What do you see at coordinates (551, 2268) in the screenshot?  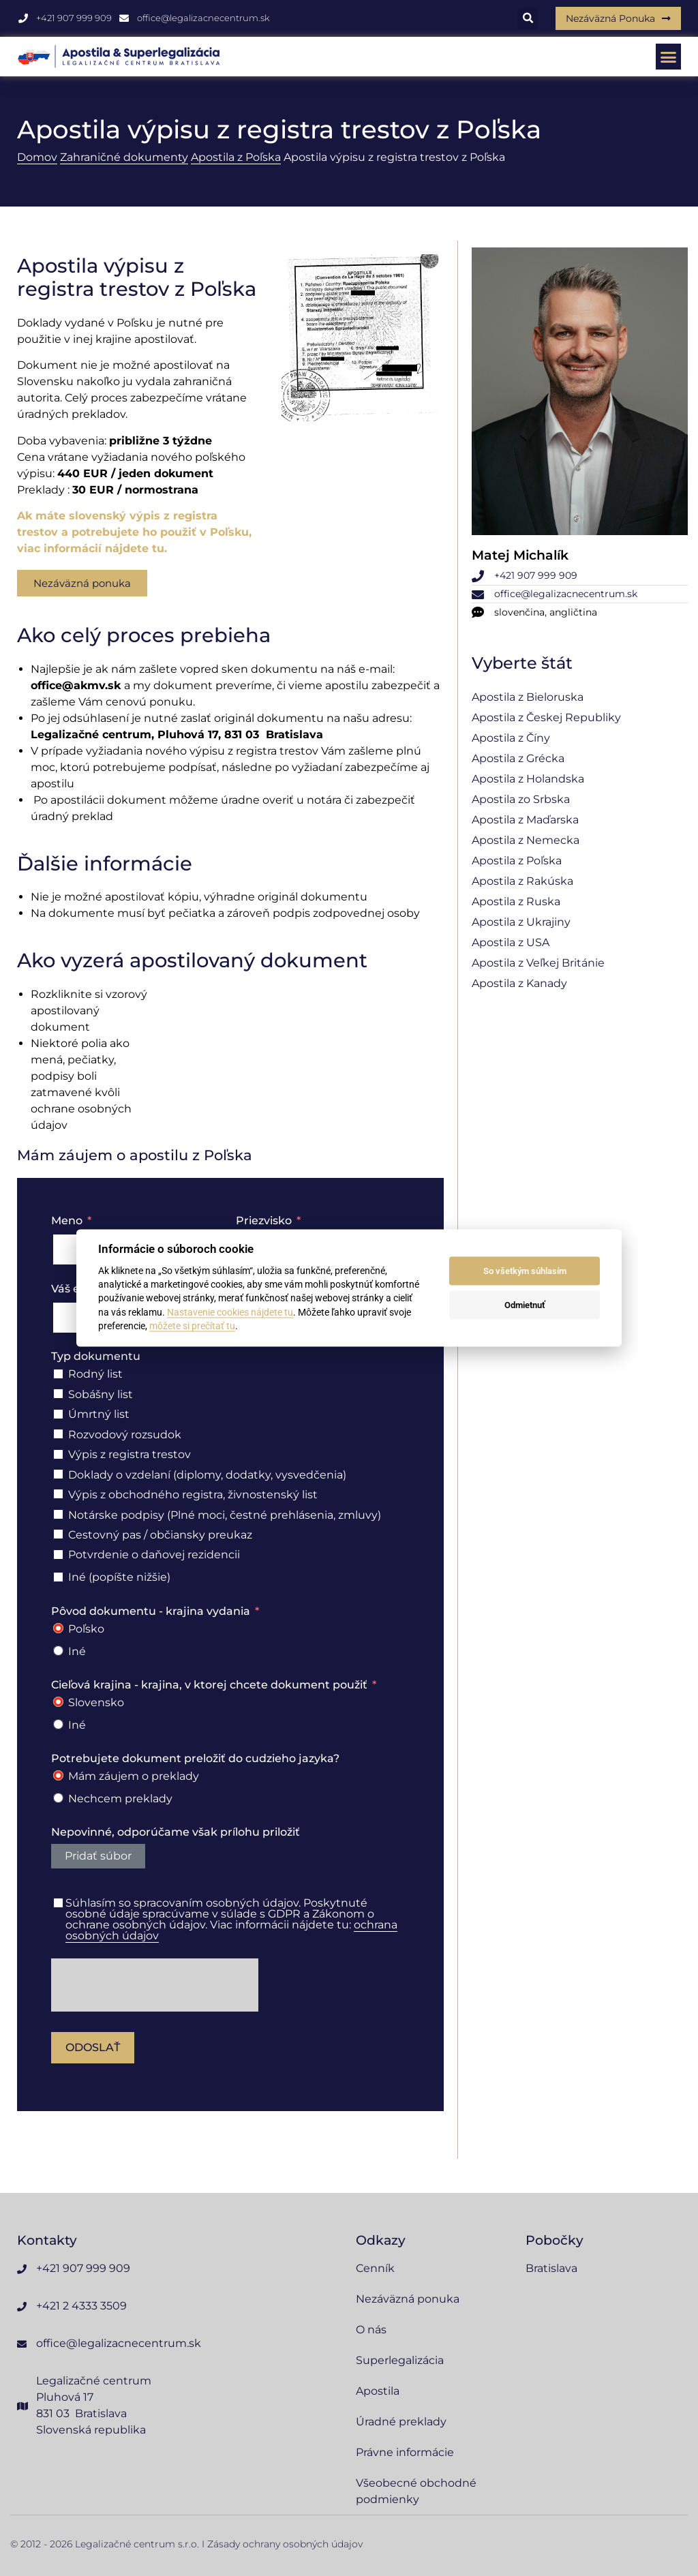 I see `Bratislava` at bounding box center [551, 2268].